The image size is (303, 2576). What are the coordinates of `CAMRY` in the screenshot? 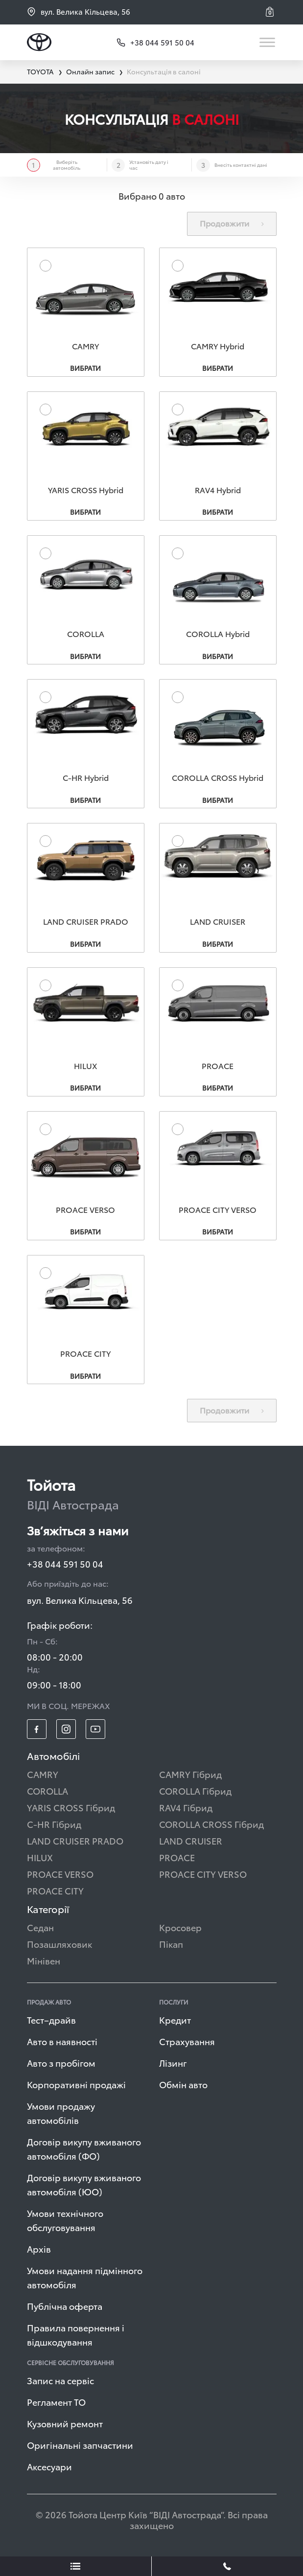 It's located at (42, 1777).